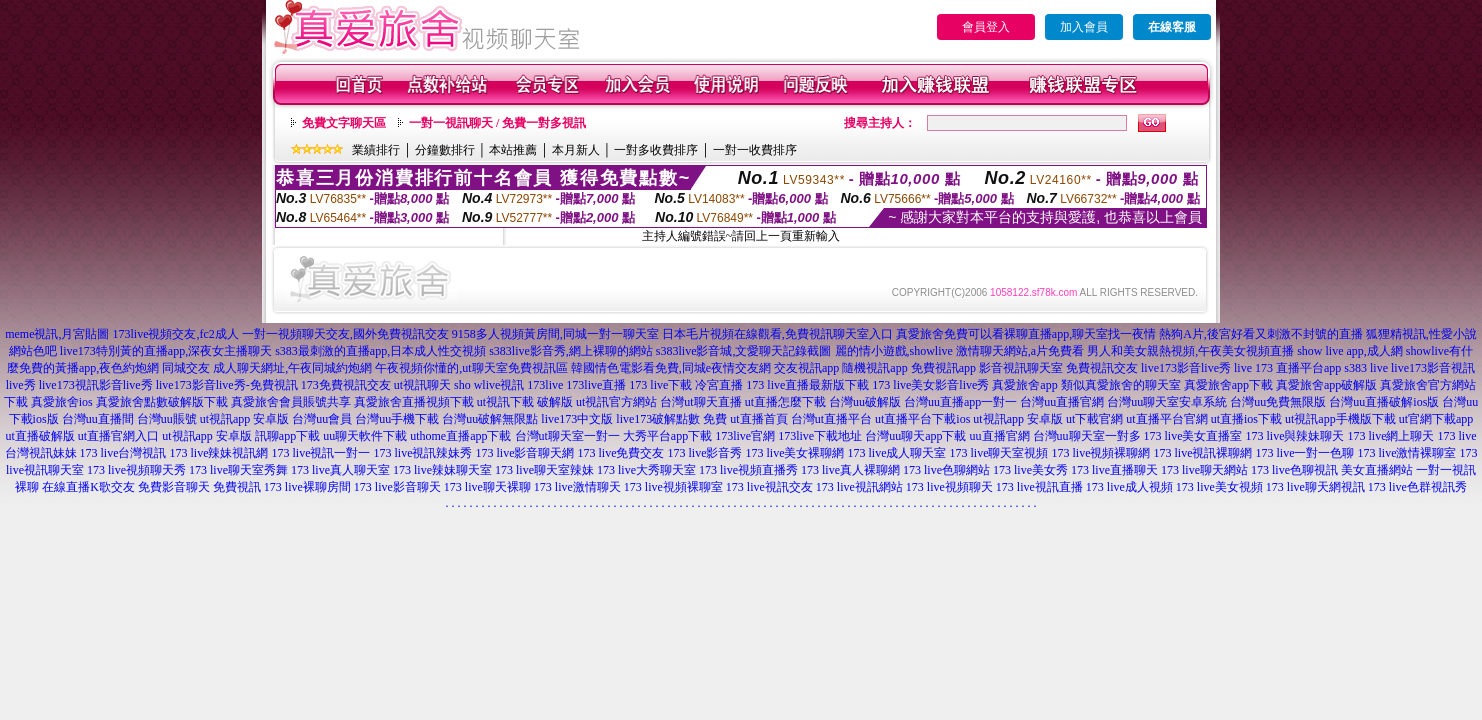 The width and height of the screenshot is (1482, 720). Describe the element at coordinates (755, 150) in the screenshot. I see `一對一收費排序` at that location.